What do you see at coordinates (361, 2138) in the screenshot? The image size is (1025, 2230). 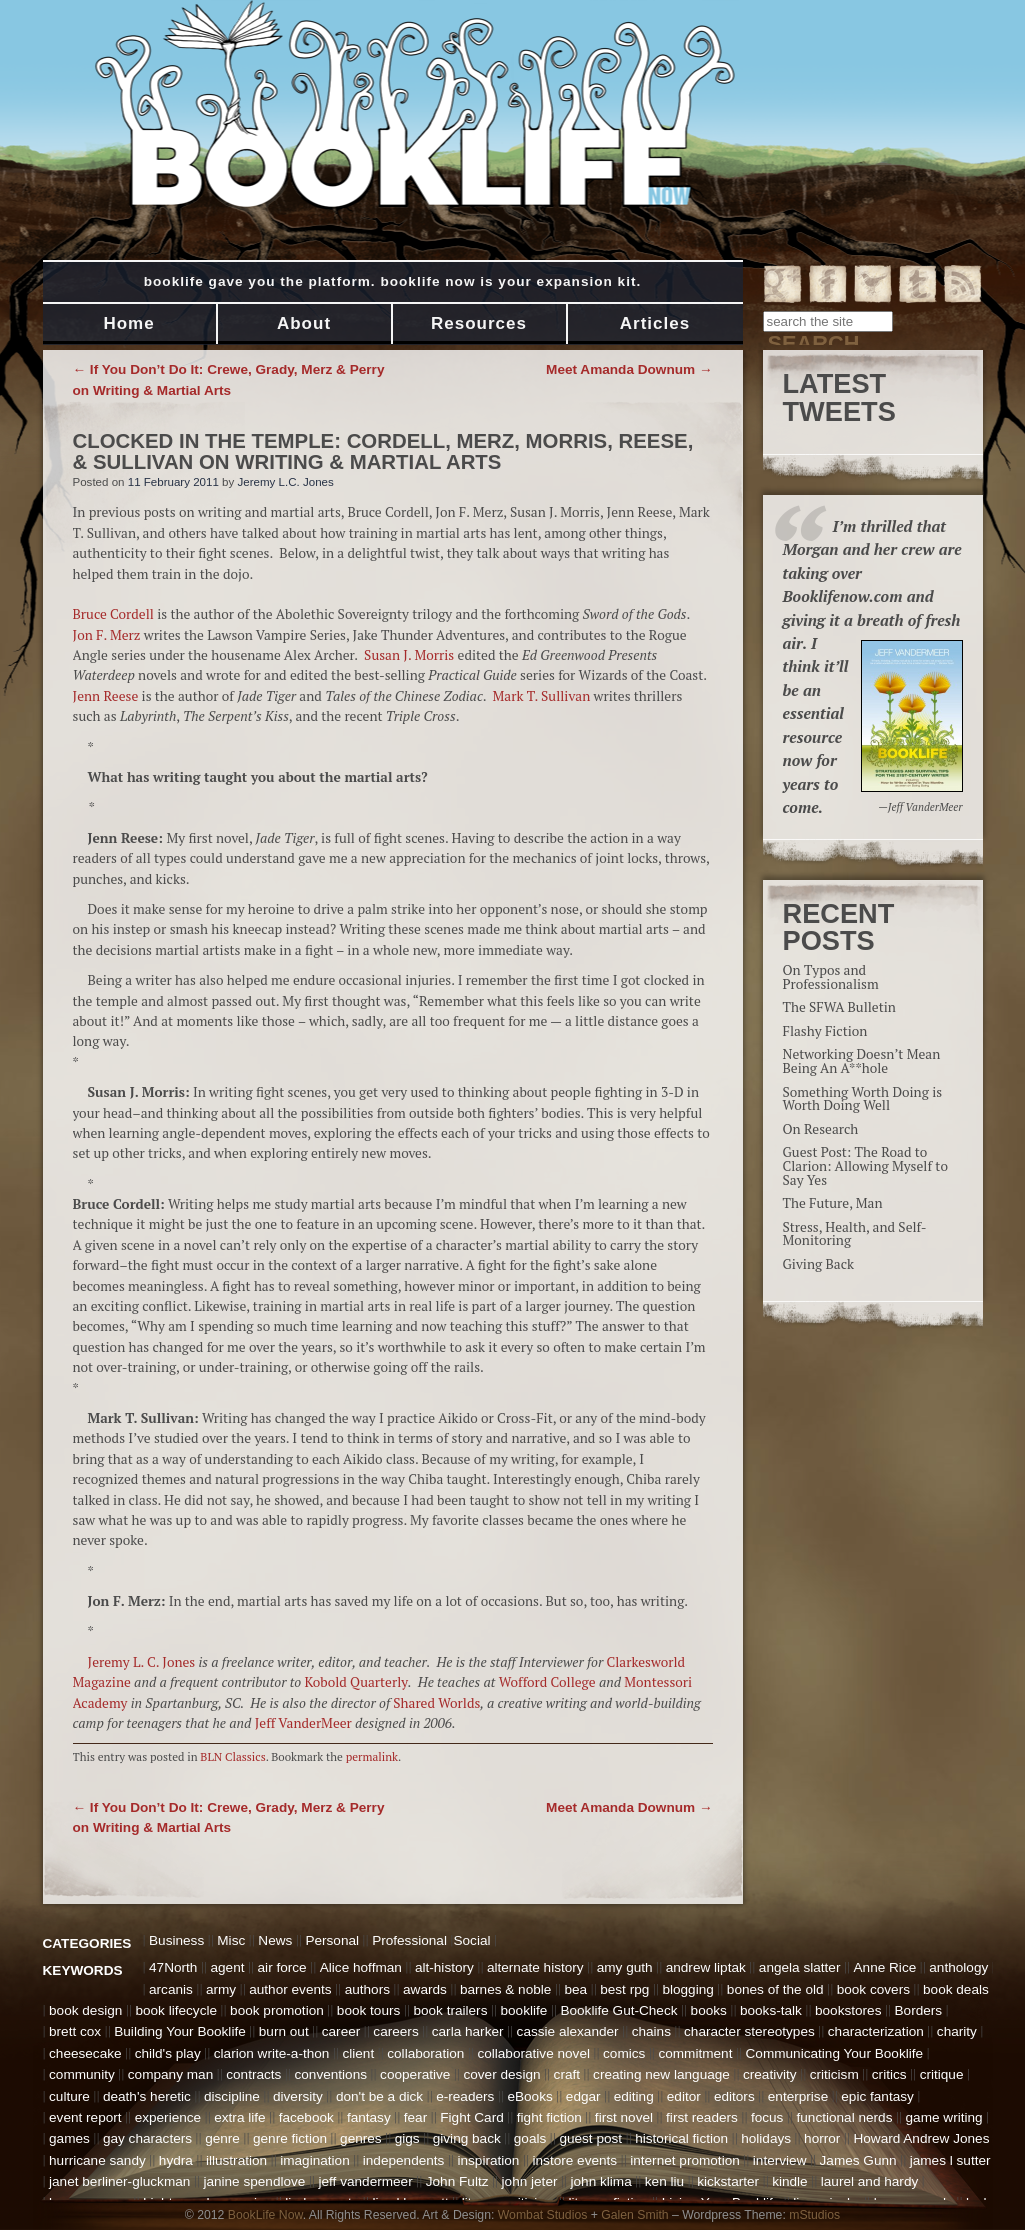 I see `genres` at bounding box center [361, 2138].